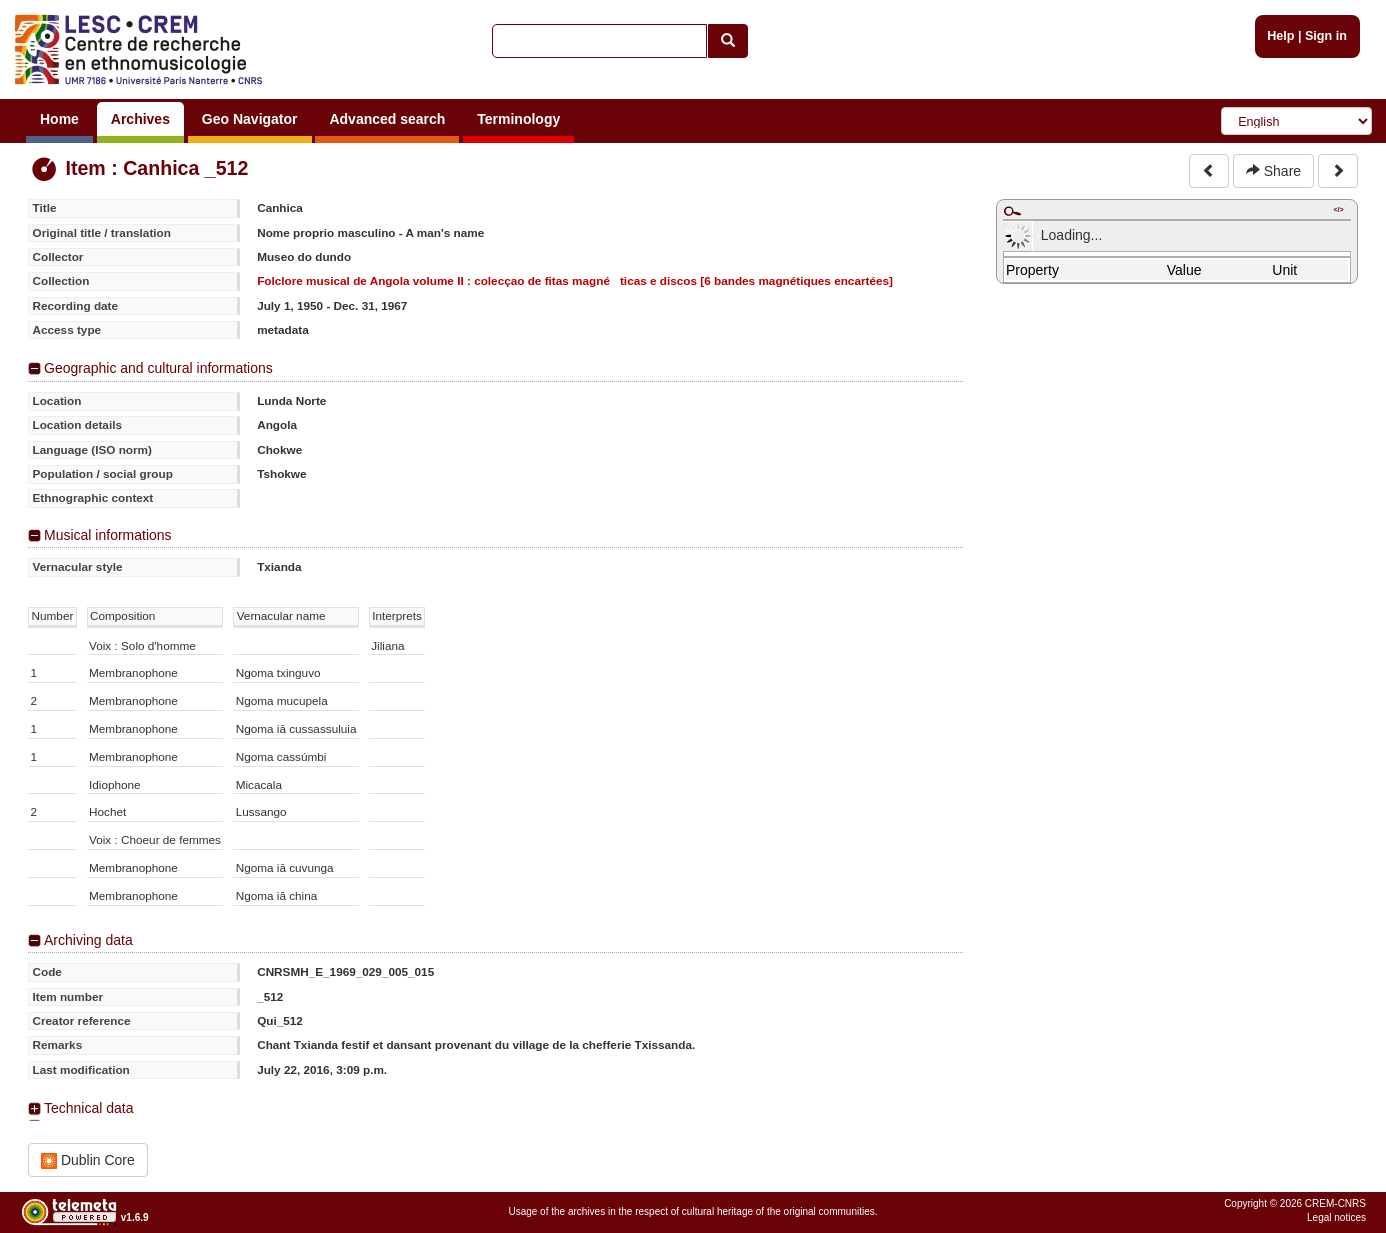 The height and width of the screenshot is (1233, 1386). Describe the element at coordinates (108, 535) in the screenshot. I see `Musical informations` at that location.